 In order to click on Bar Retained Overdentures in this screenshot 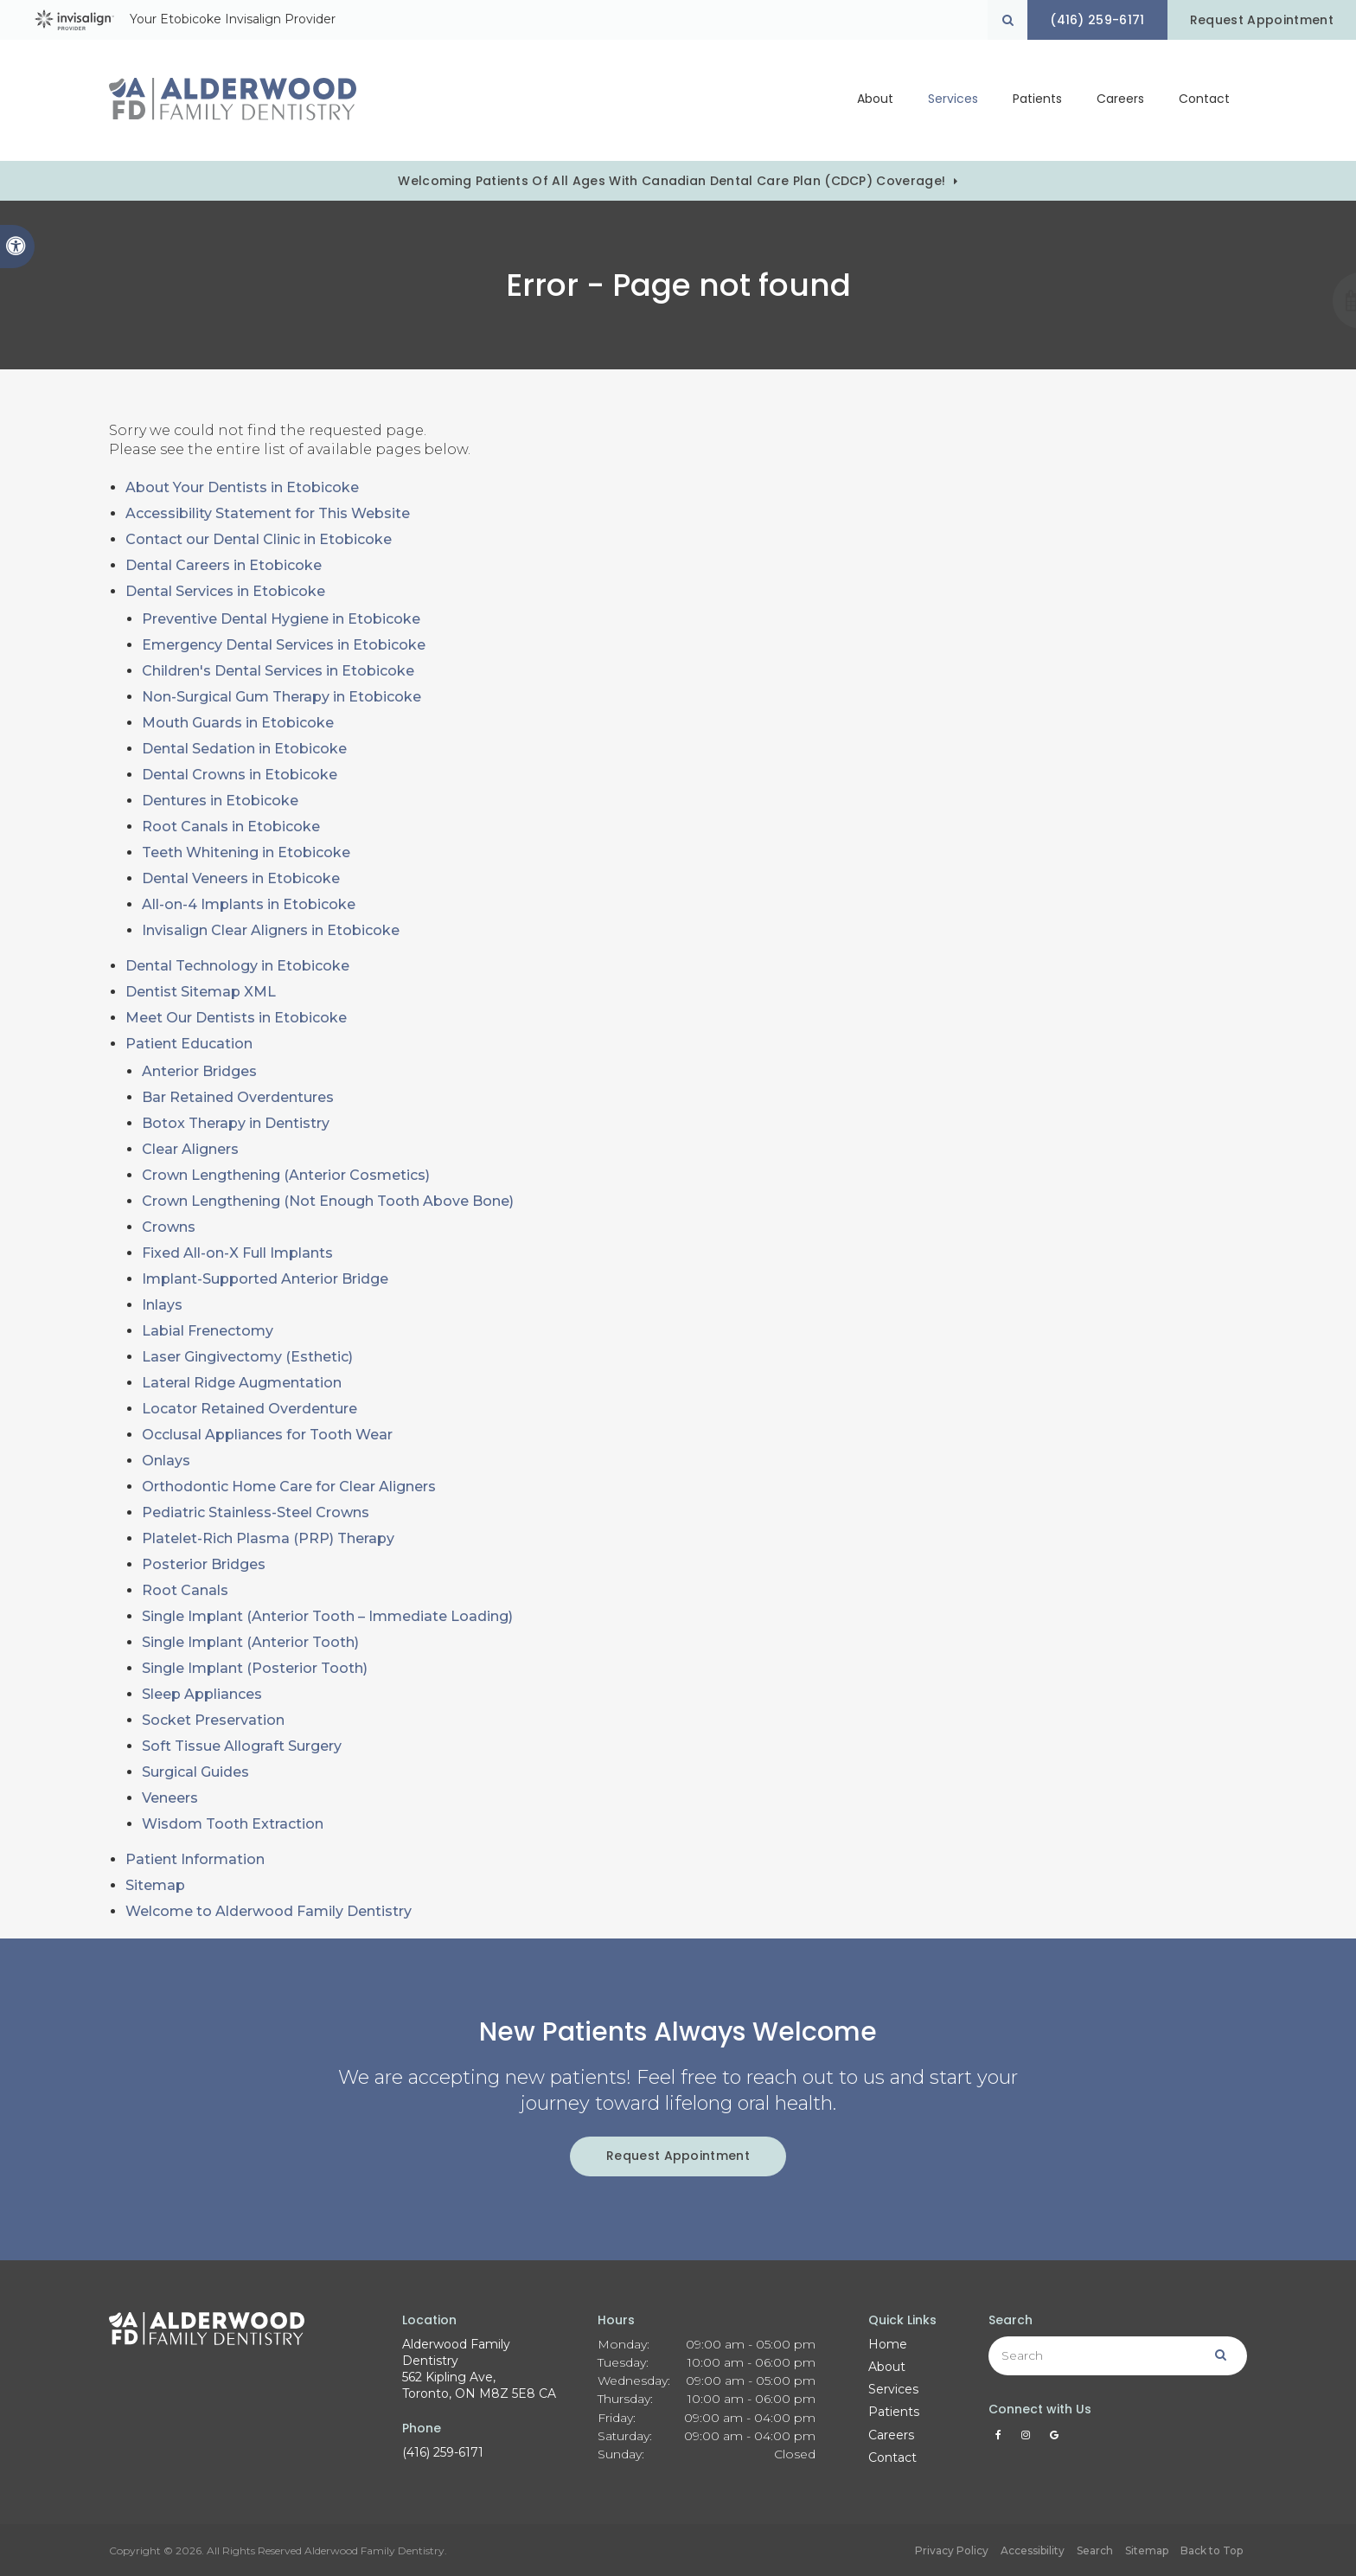, I will do `click(238, 1097)`.